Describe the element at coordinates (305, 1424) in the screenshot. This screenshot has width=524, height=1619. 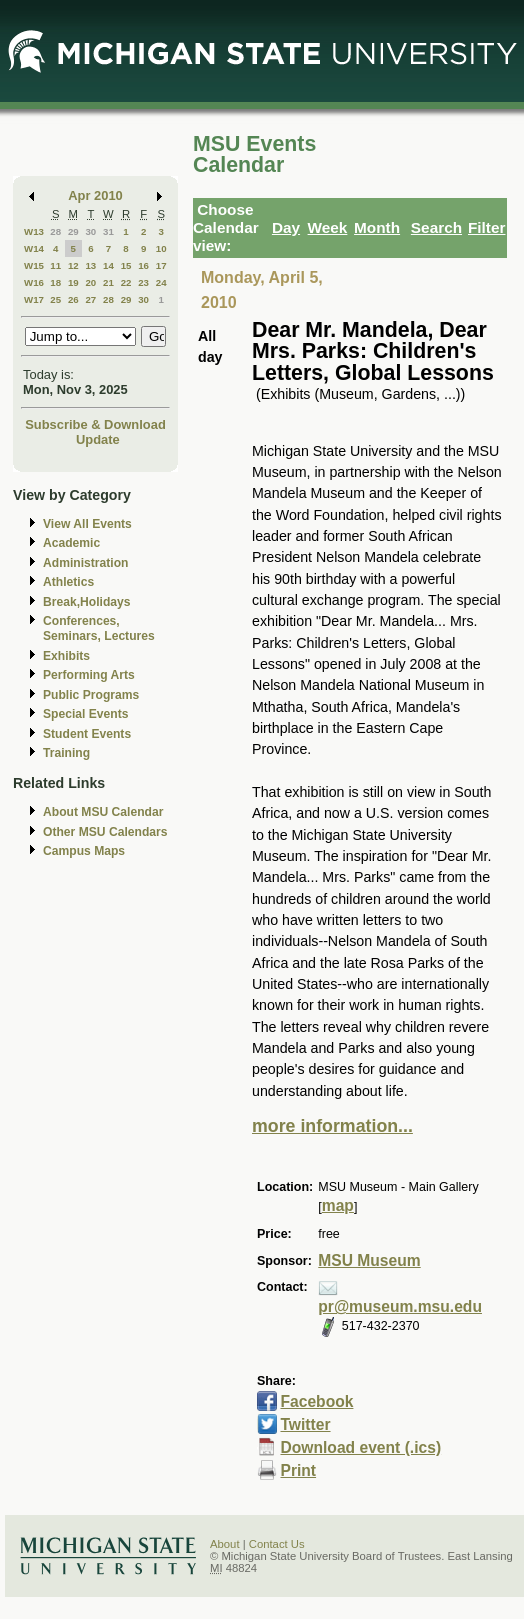
I see `Twitter` at that location.